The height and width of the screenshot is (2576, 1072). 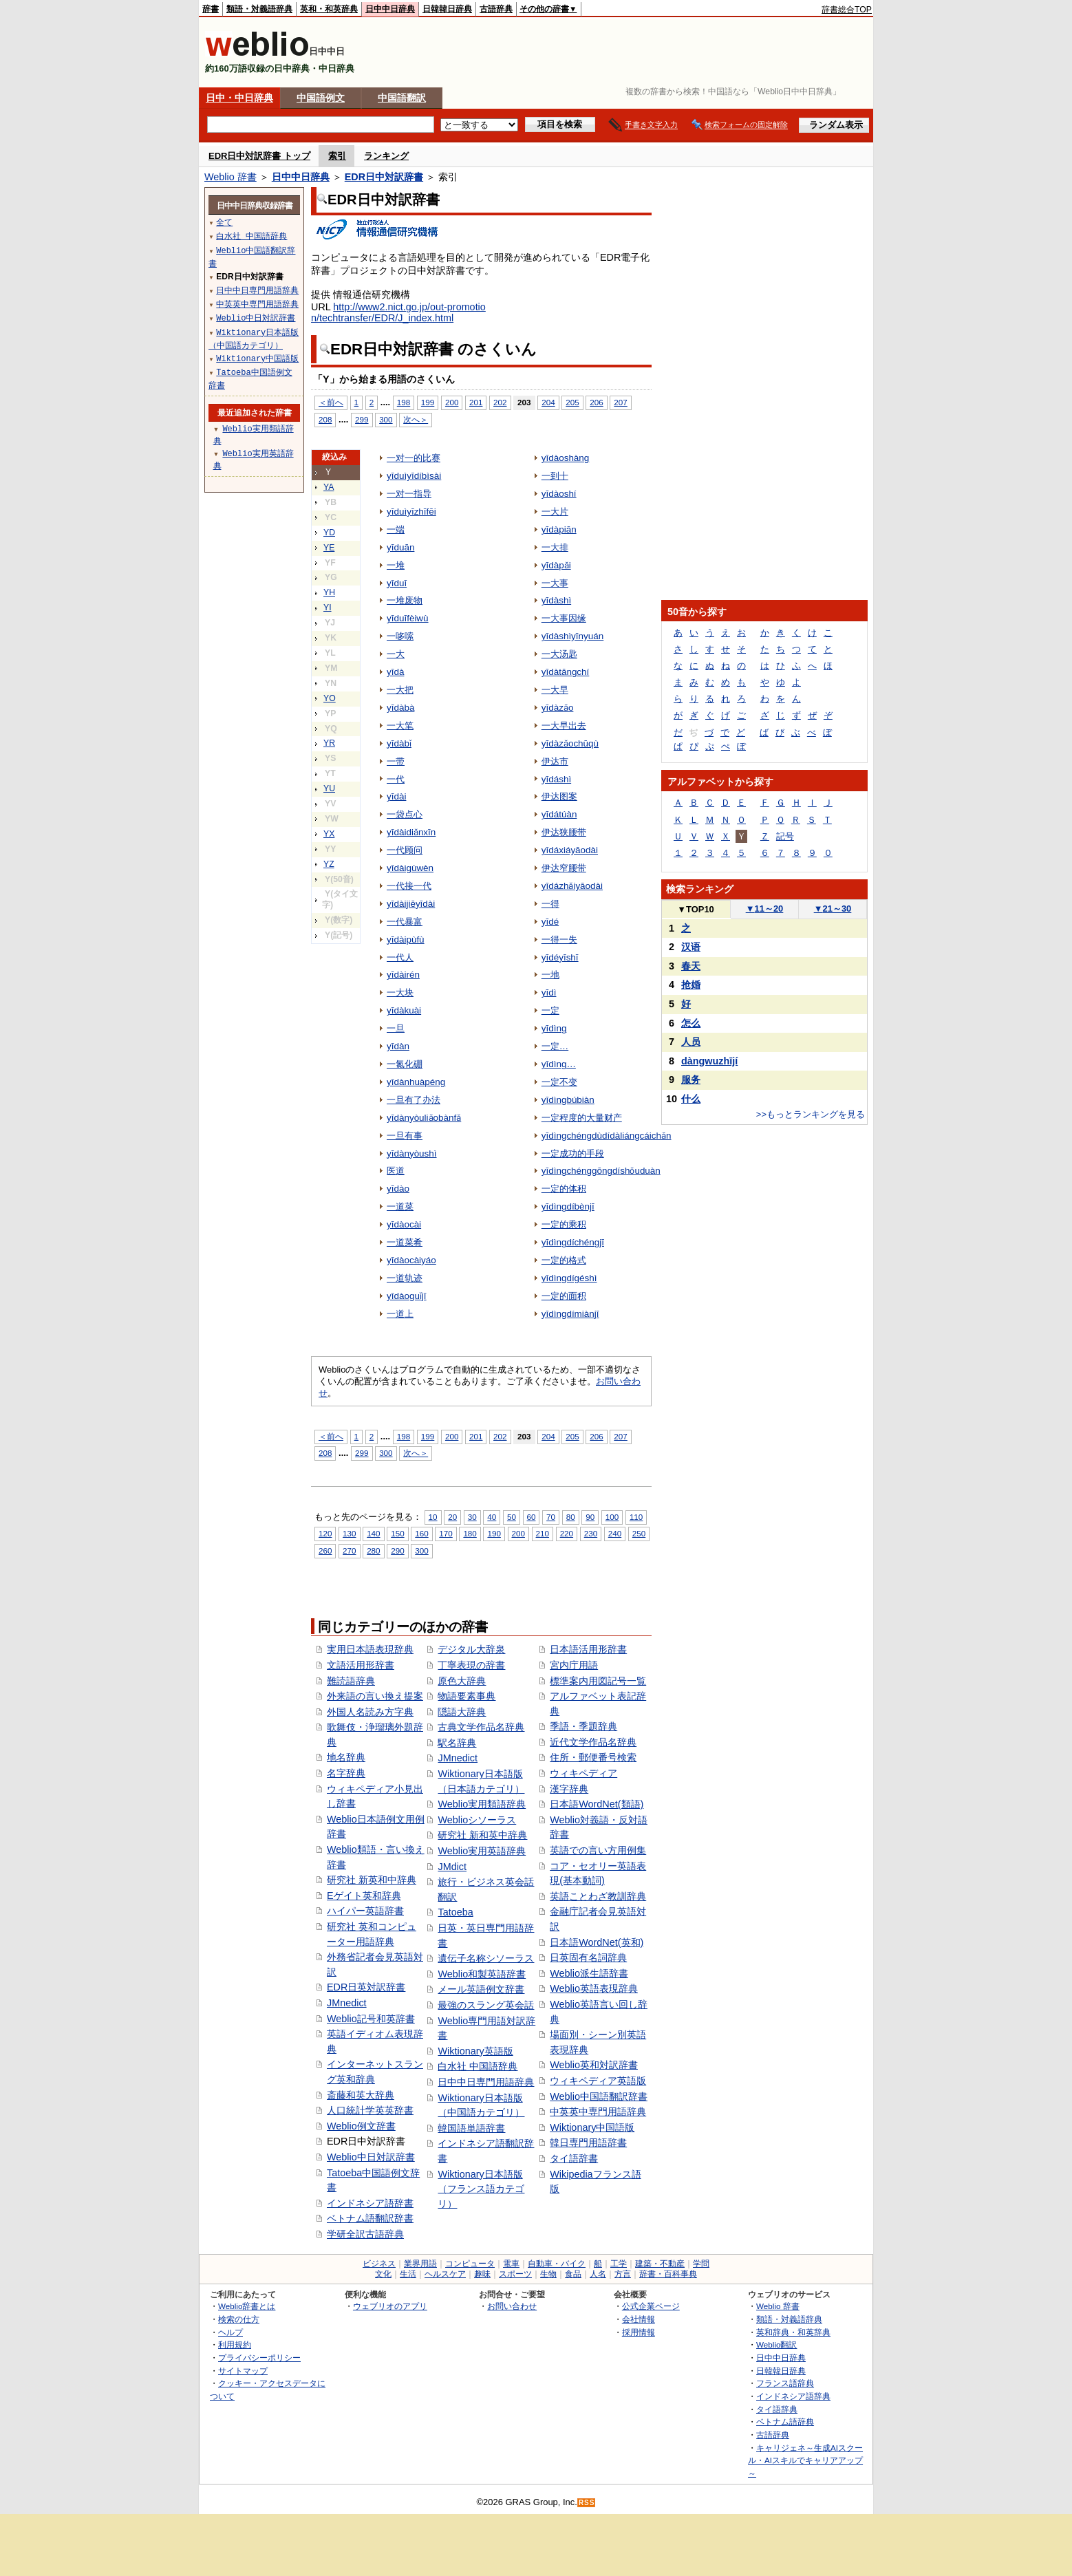 I want to click on 30, so click(x=472, y=1516).